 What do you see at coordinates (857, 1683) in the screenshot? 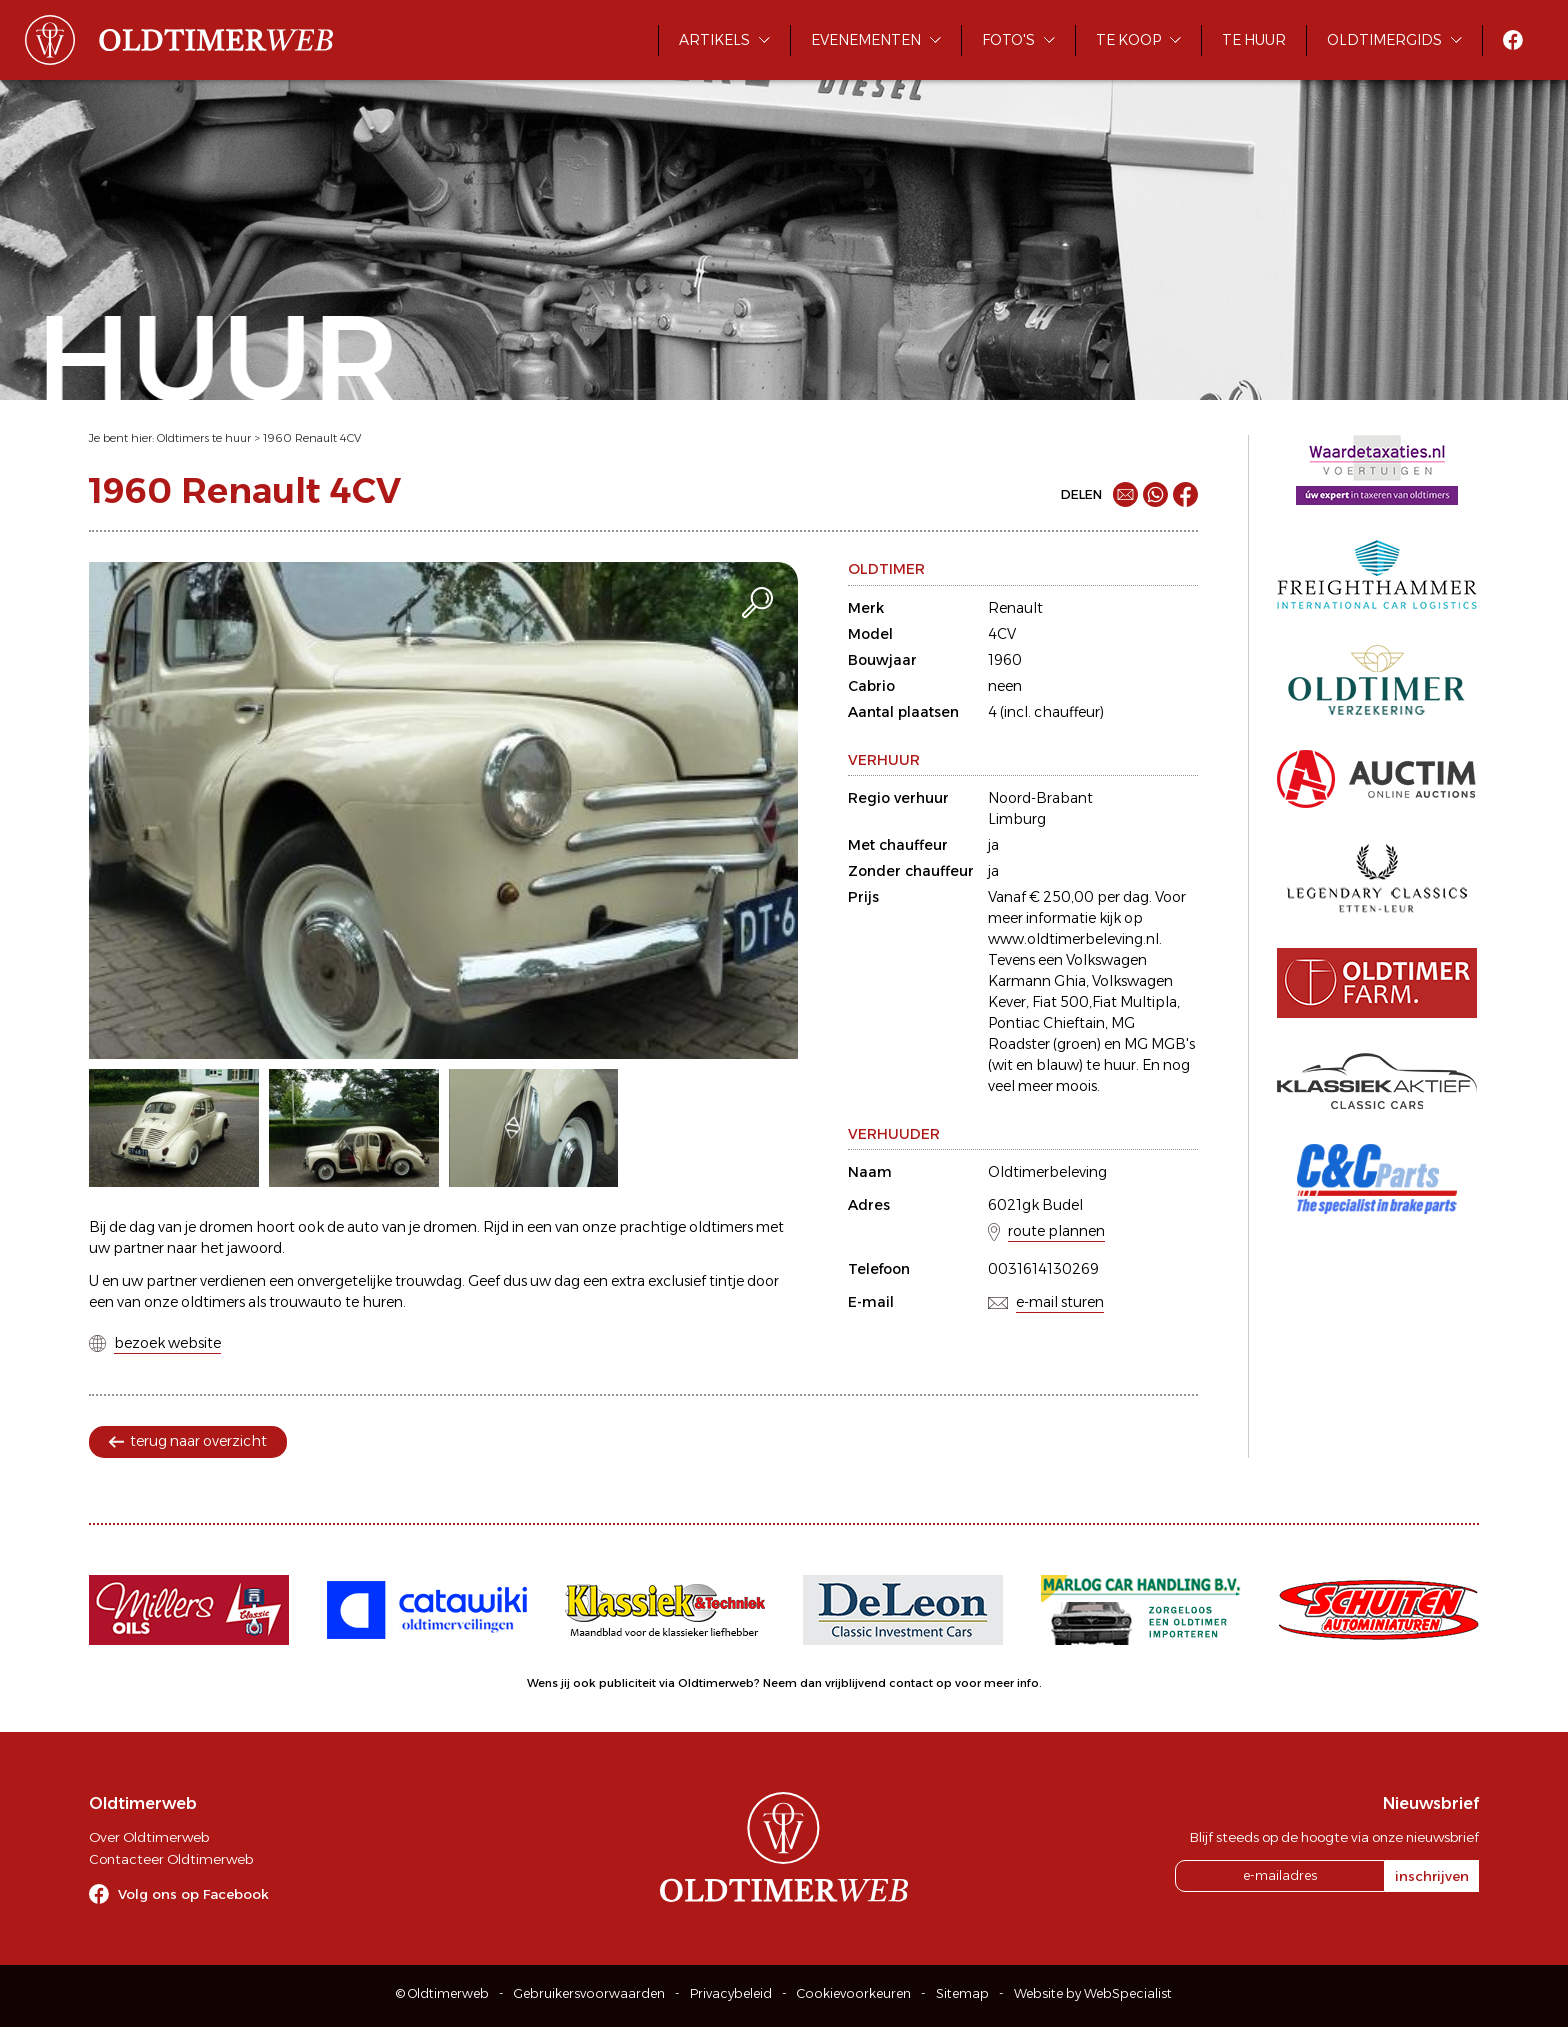
I see `Neem dan vrijblijvend contact op` at bounding box center [857, 1683].